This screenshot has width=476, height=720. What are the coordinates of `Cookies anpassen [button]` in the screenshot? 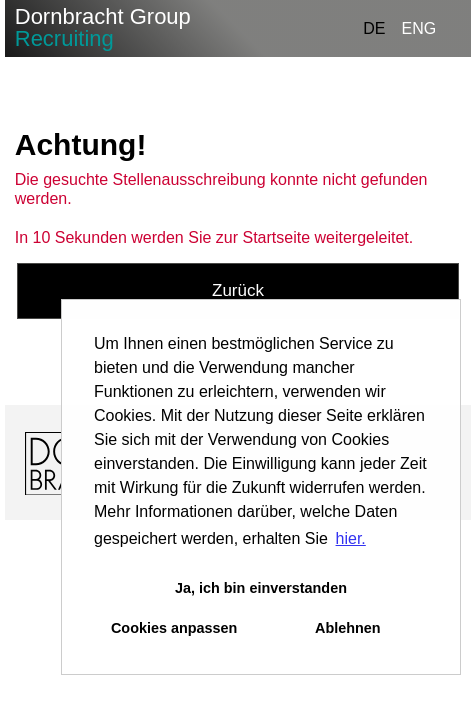 It's located at (174, 628).